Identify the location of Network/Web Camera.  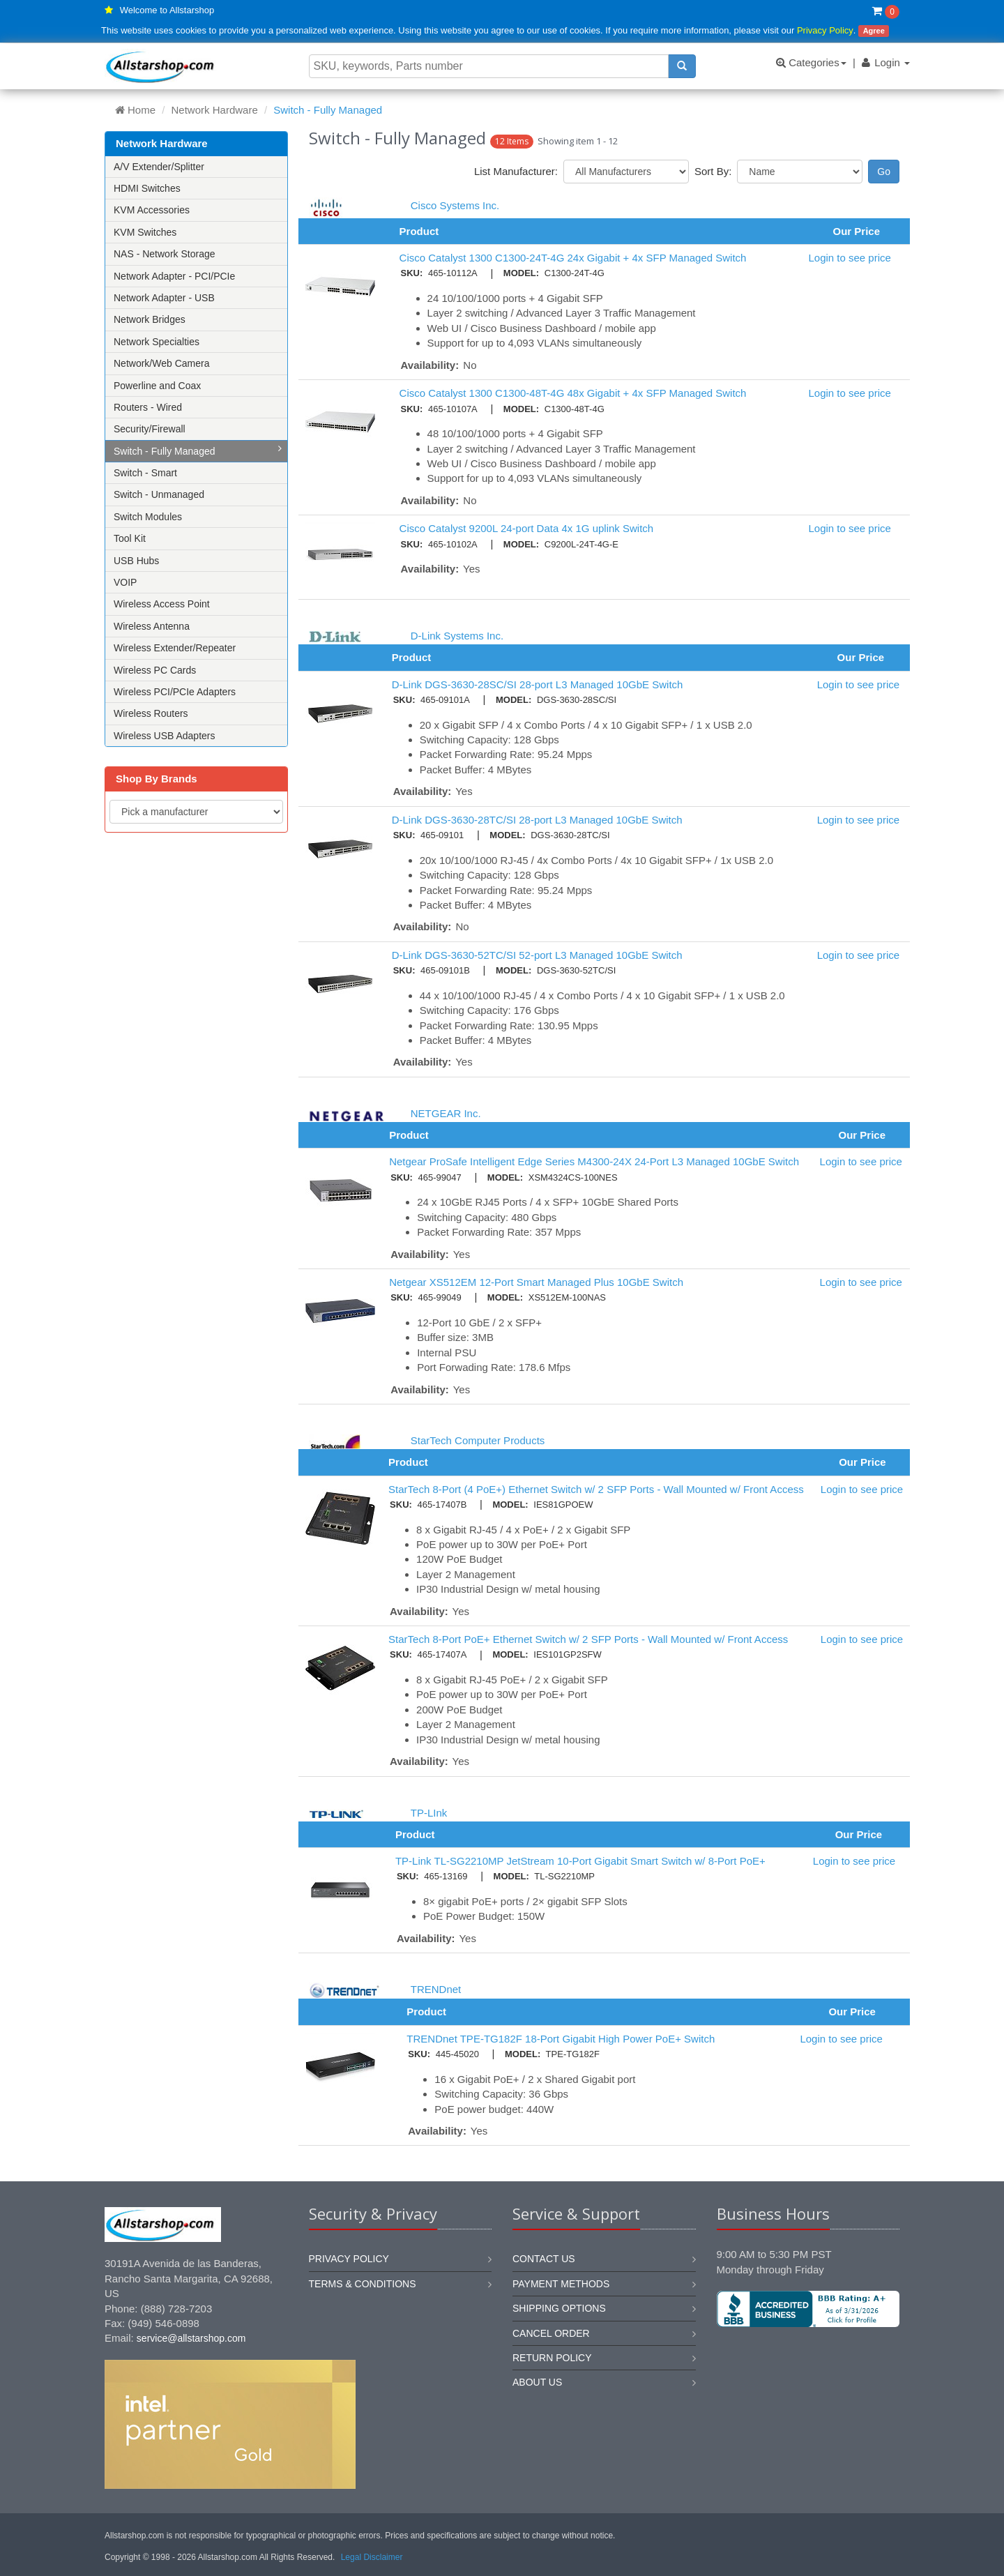
(161, 363).